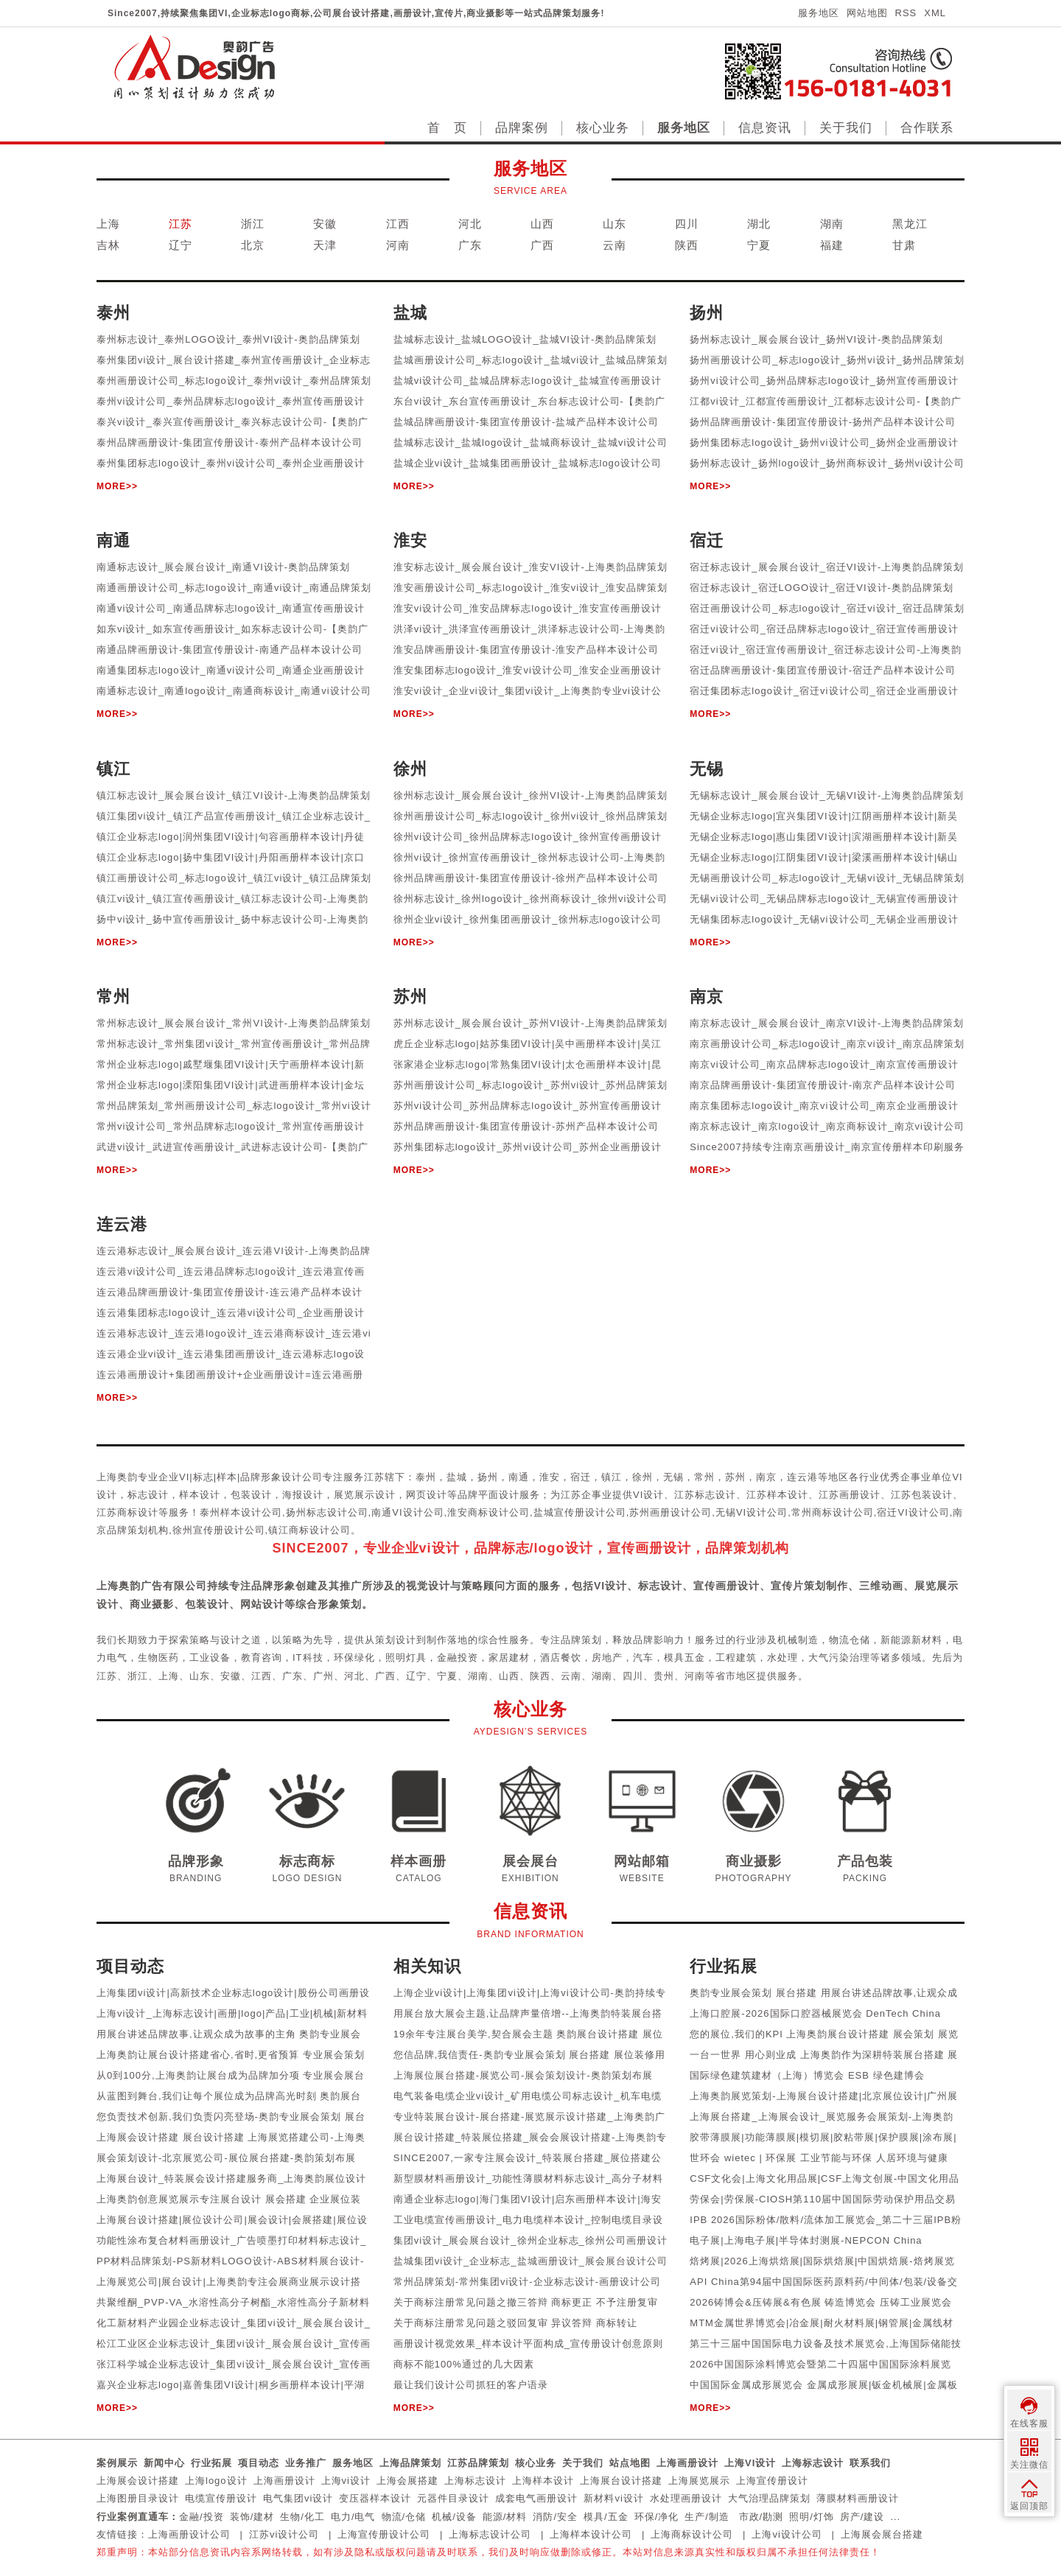 This screenshot has width=1061, height=2576. I want to click on 品牌案例, so click(521, 128).